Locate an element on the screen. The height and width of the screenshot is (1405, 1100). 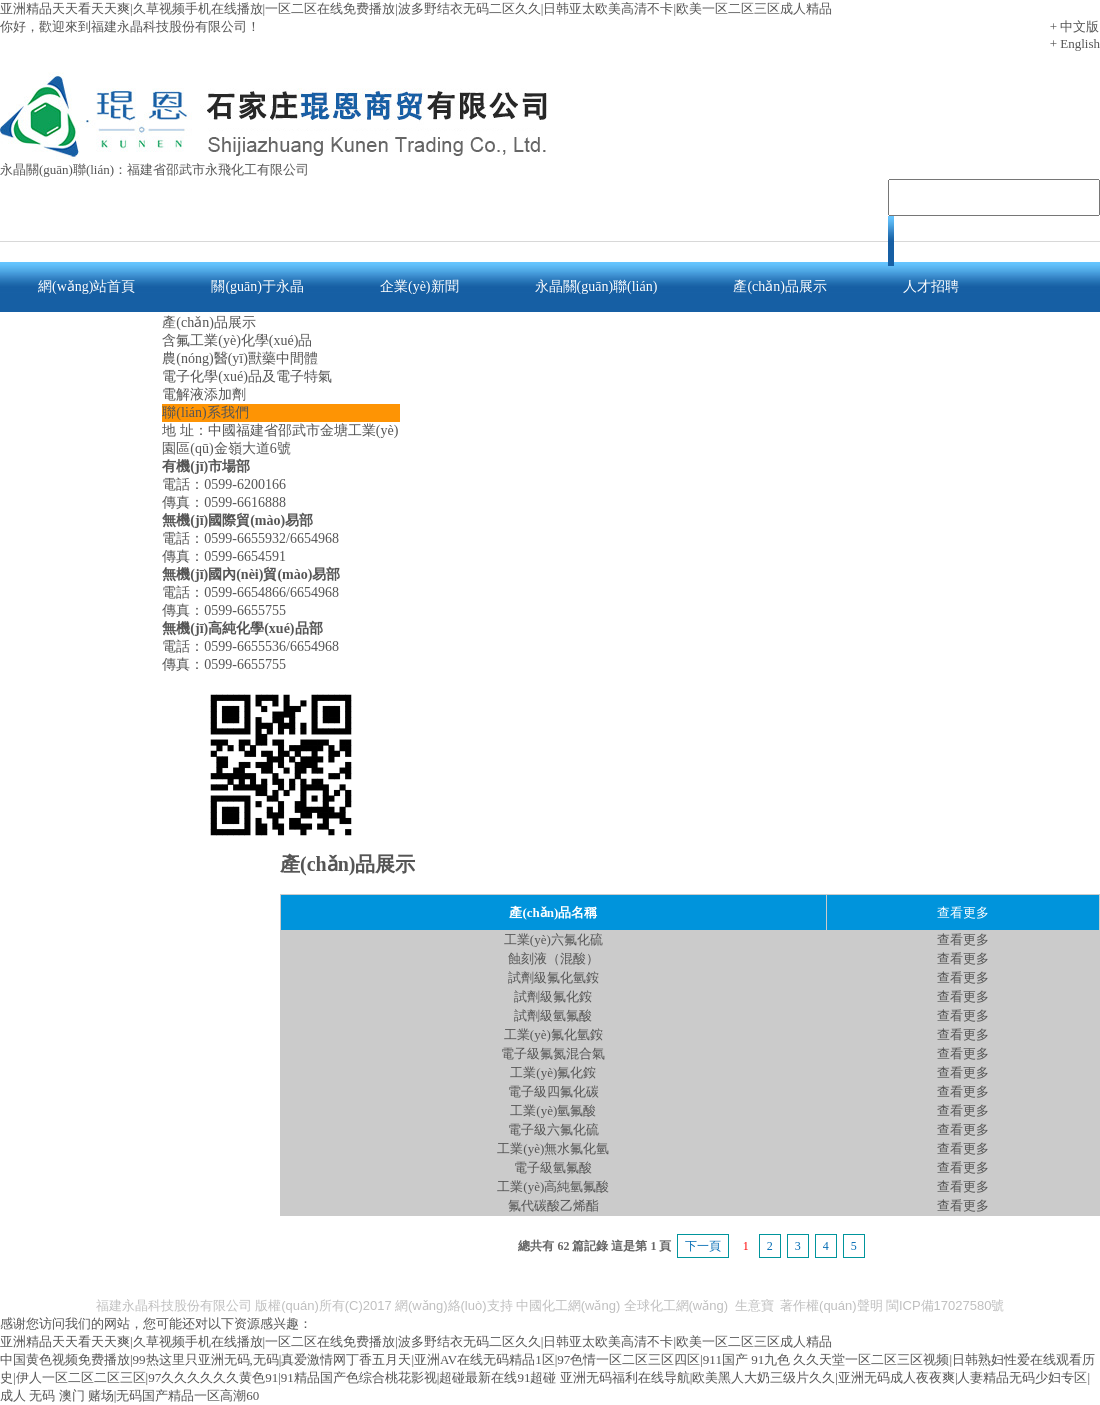
農(nóng)醫(yī)獸藥中間體 is located at coordinates (240, 358).